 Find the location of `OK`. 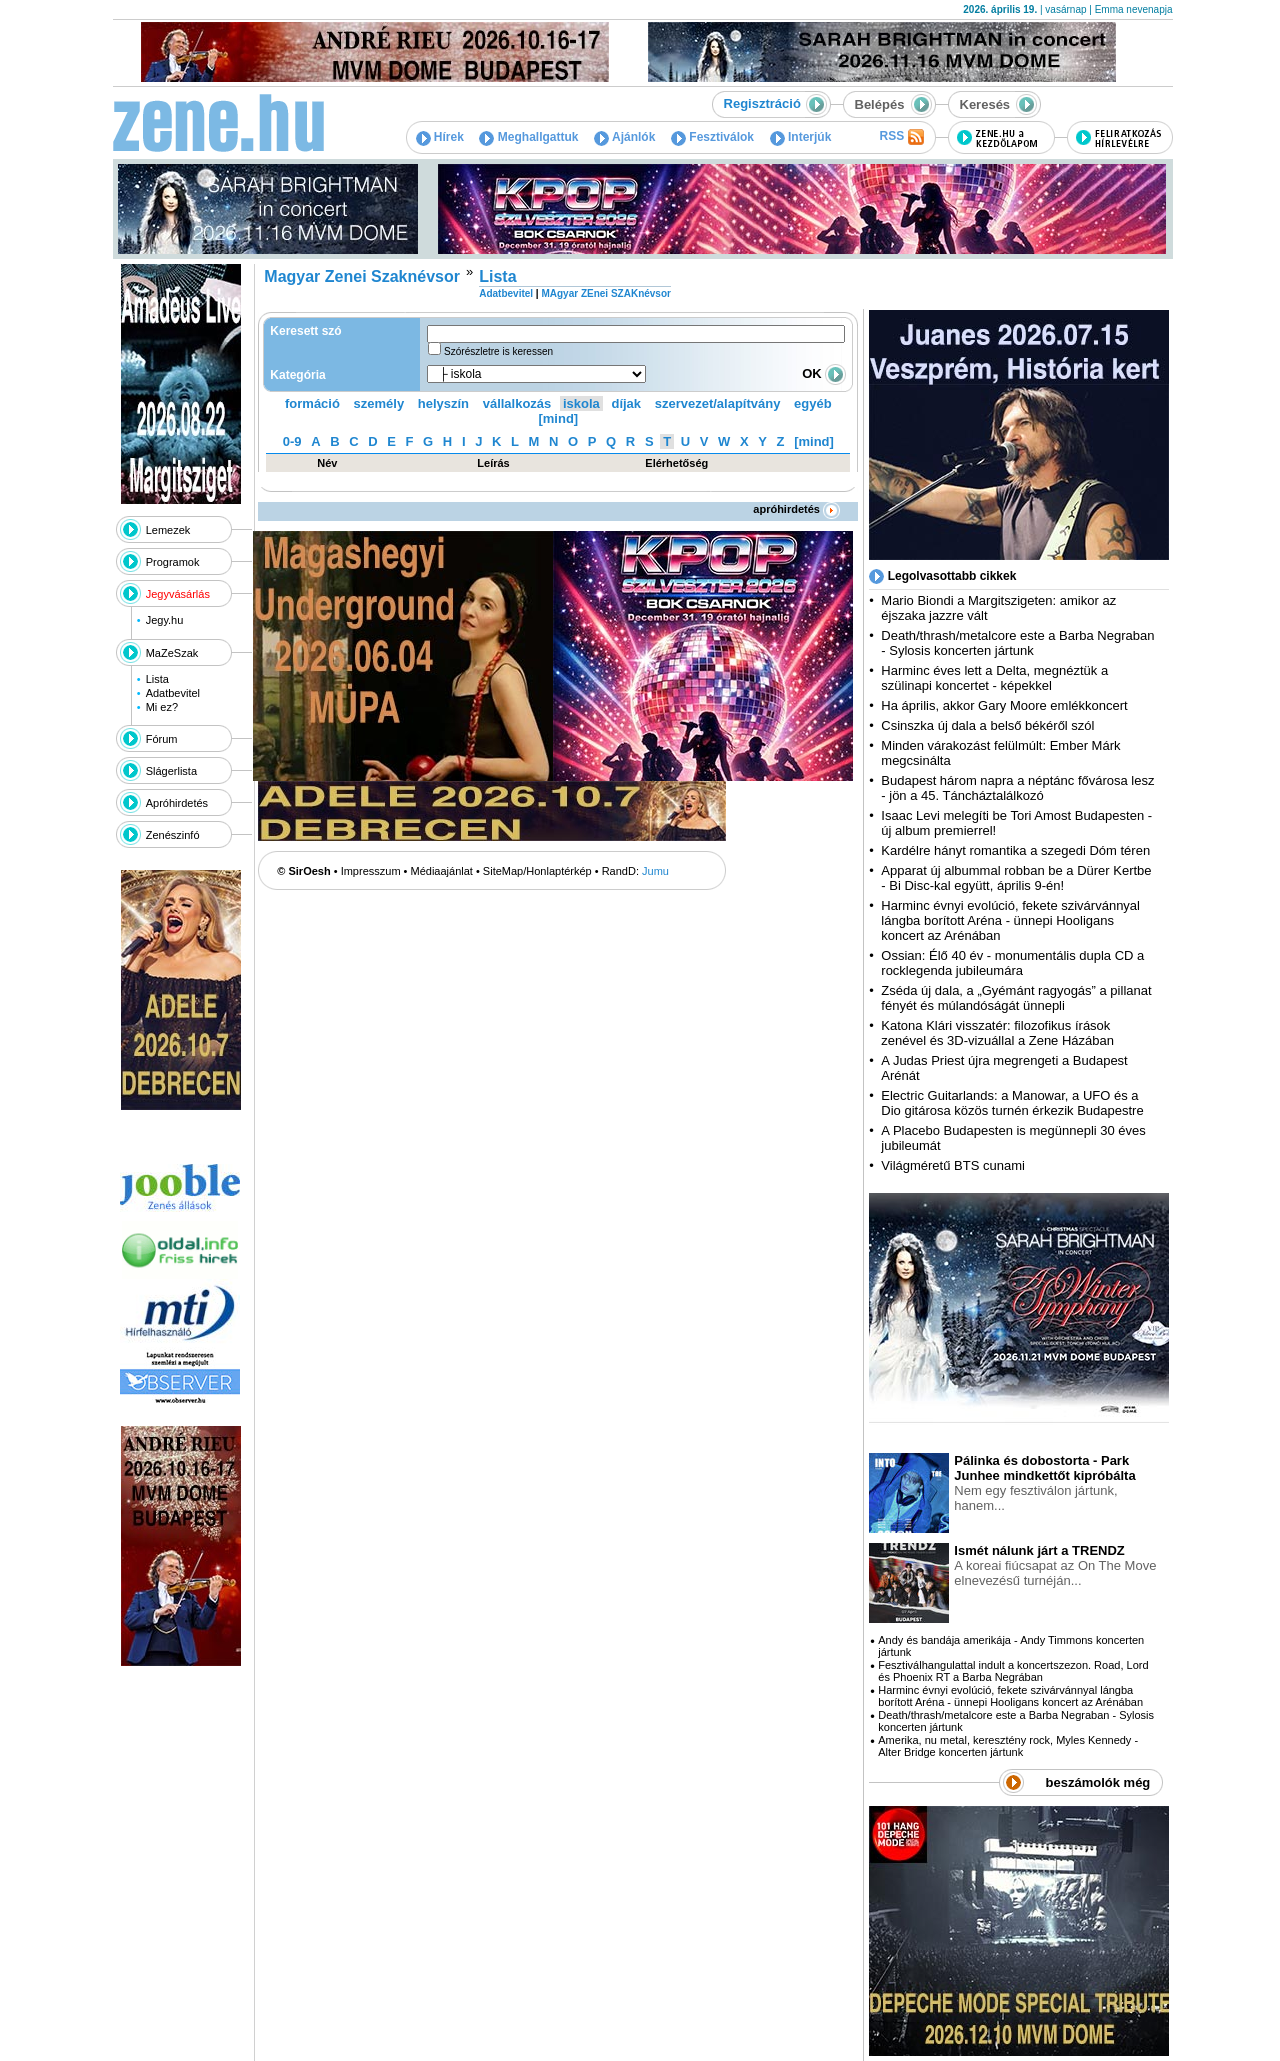

OK is located at coordinates (824, 373).